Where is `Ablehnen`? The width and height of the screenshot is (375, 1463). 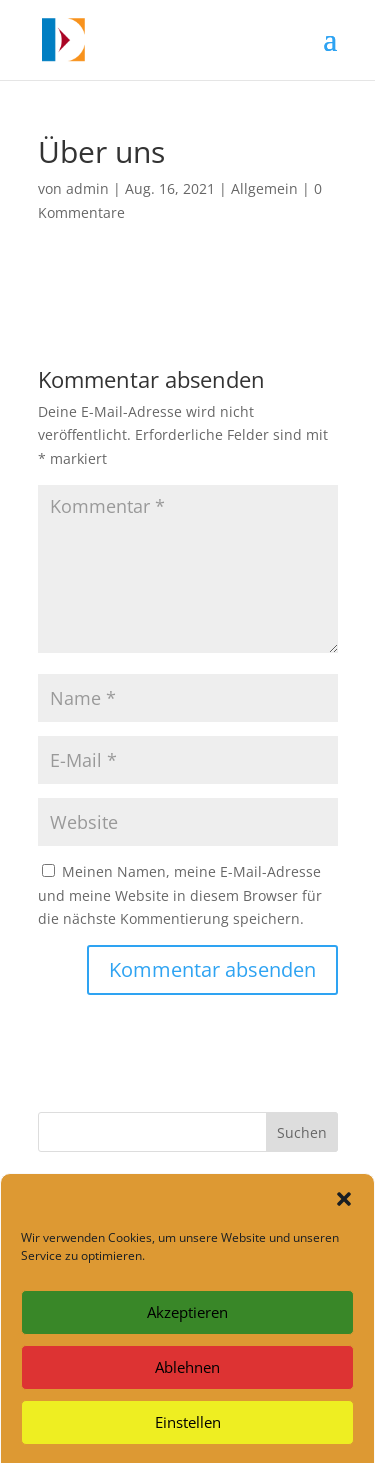 Ablehnen is located at coordinates (187, 1377).